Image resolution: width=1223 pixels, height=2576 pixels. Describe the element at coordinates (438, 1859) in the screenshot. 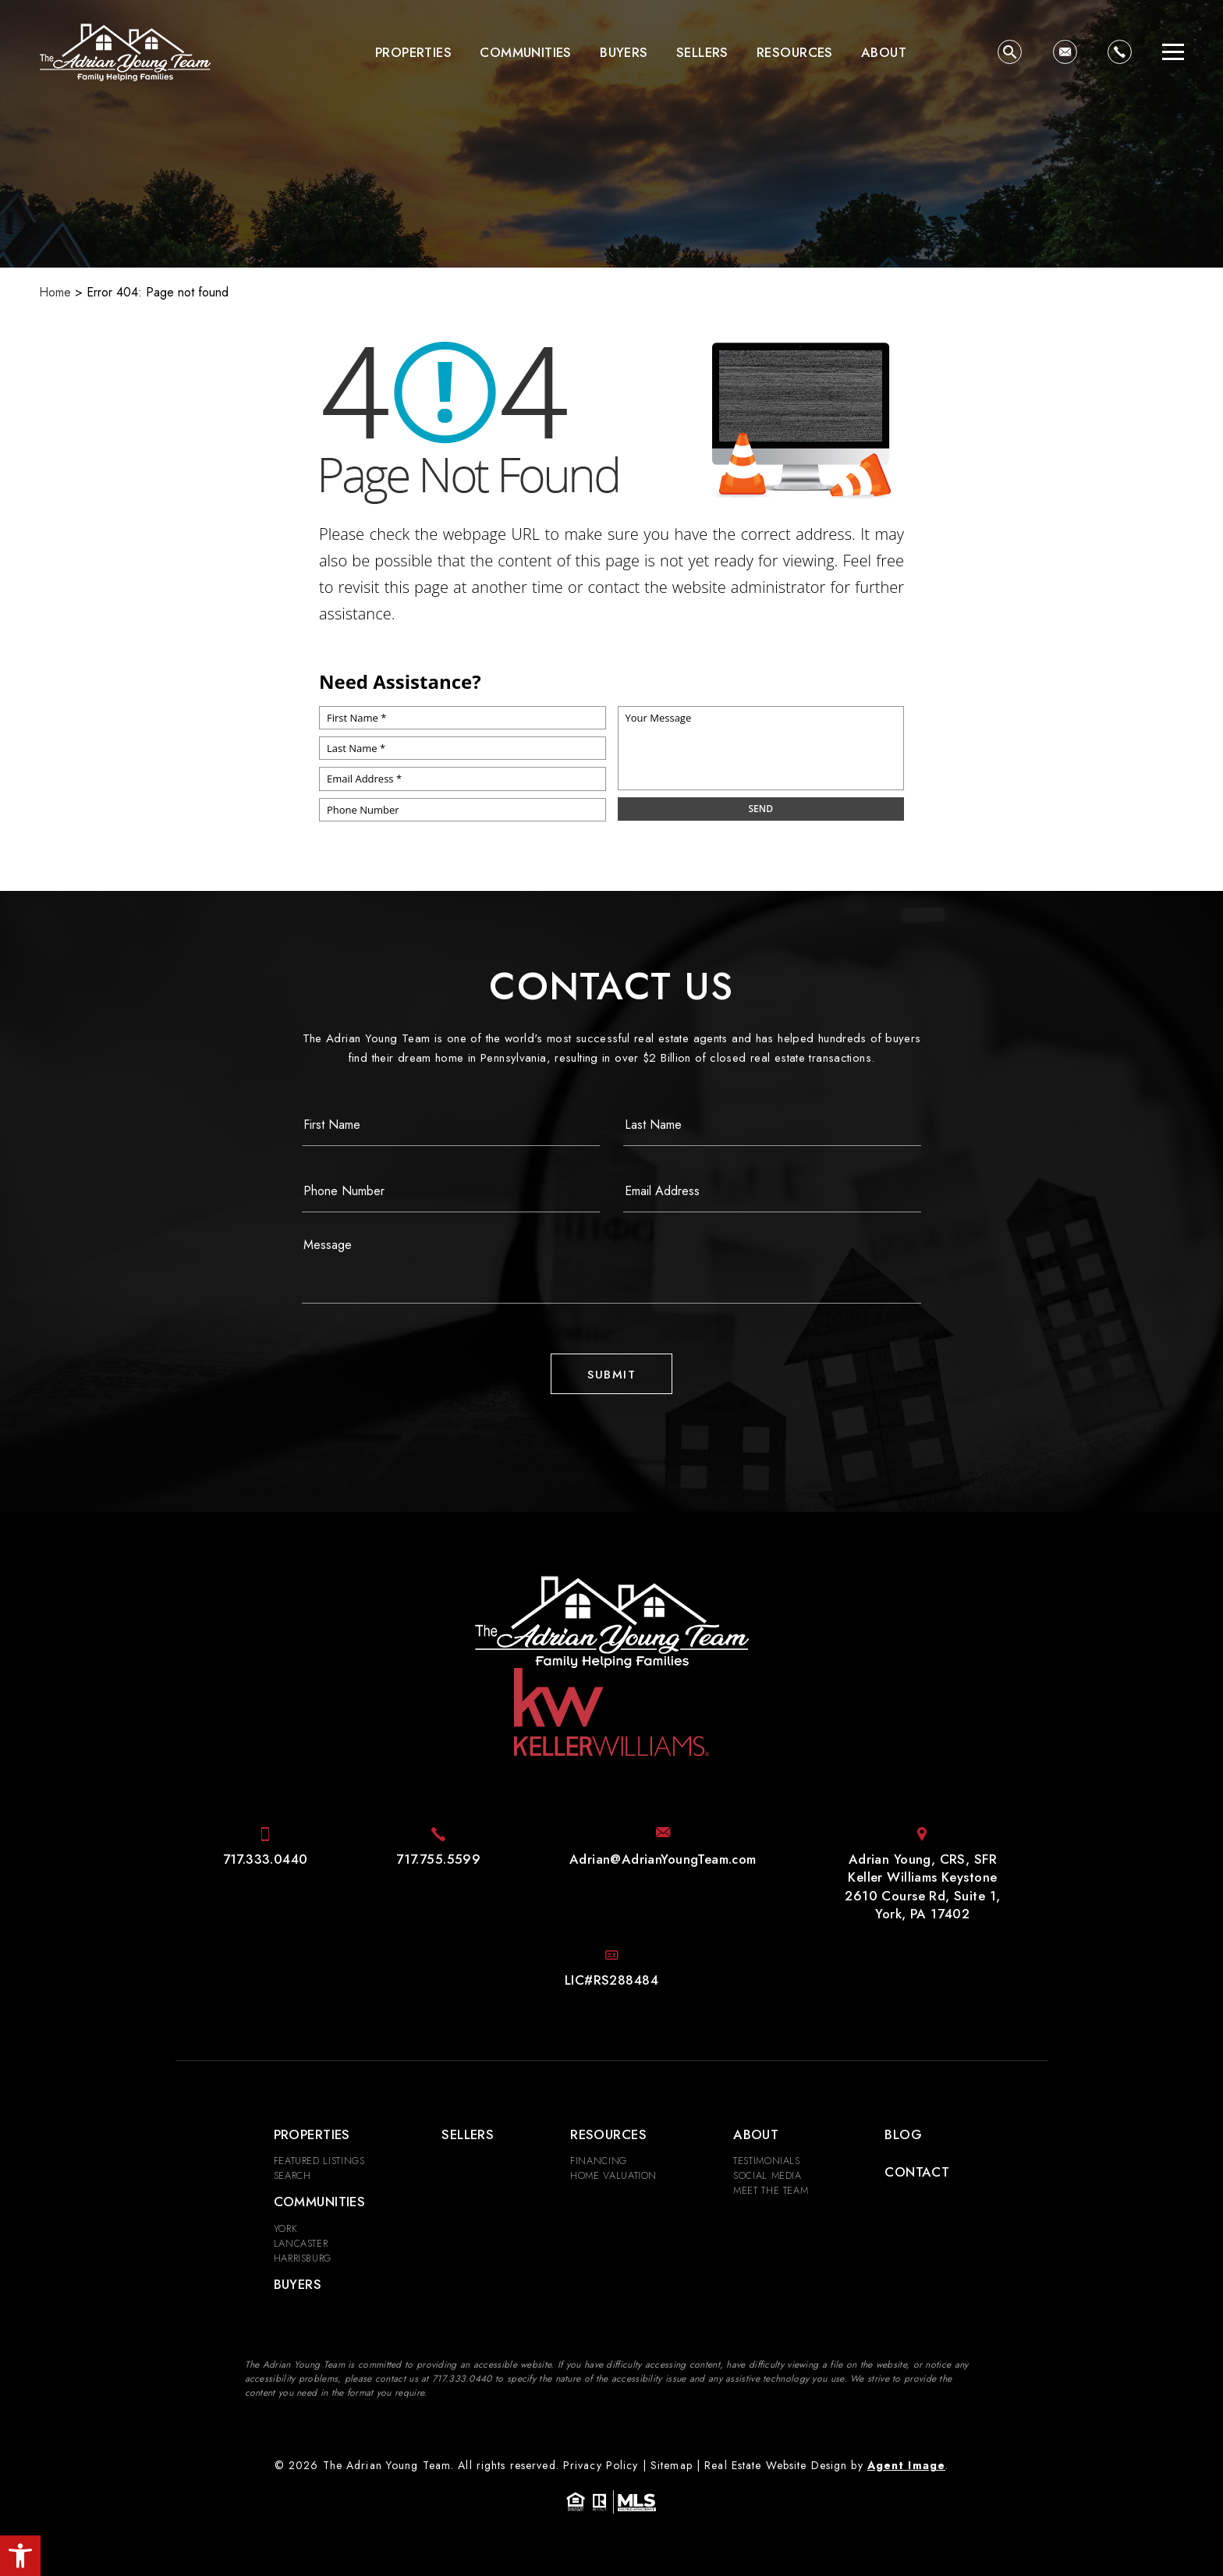

I see `[+1.717.755.5599]` at that location.